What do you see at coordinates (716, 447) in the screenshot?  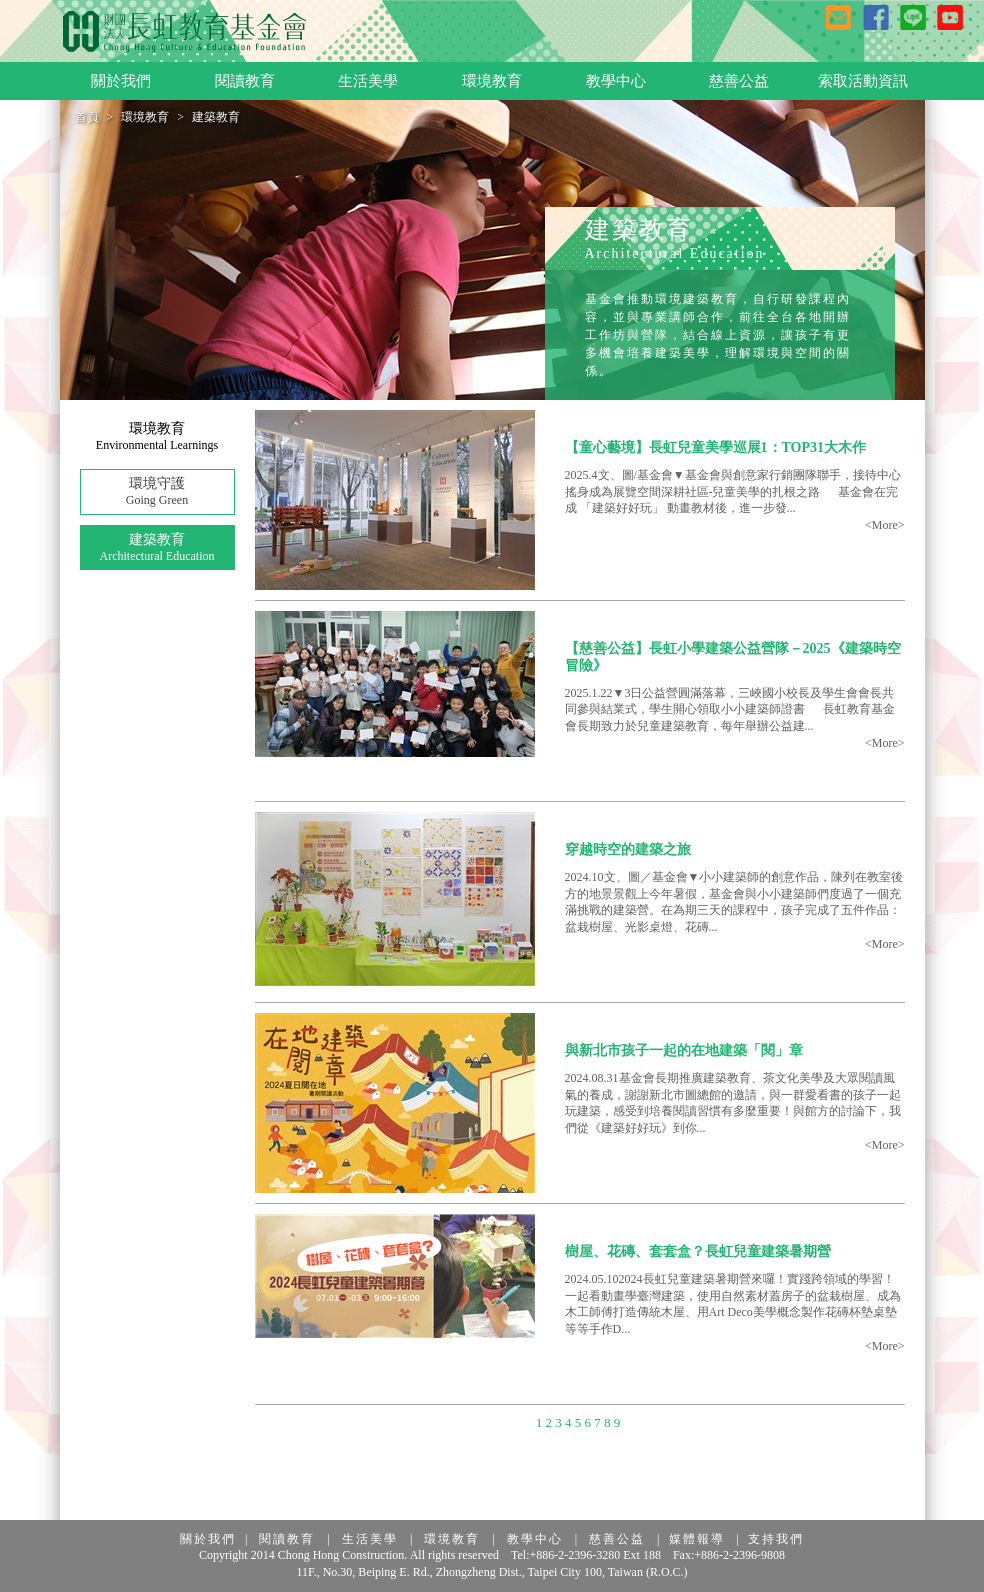 I see `【童心藝境】長虹兒童美學巡展1：TOP31大木作` at bounding box center [716, 447].